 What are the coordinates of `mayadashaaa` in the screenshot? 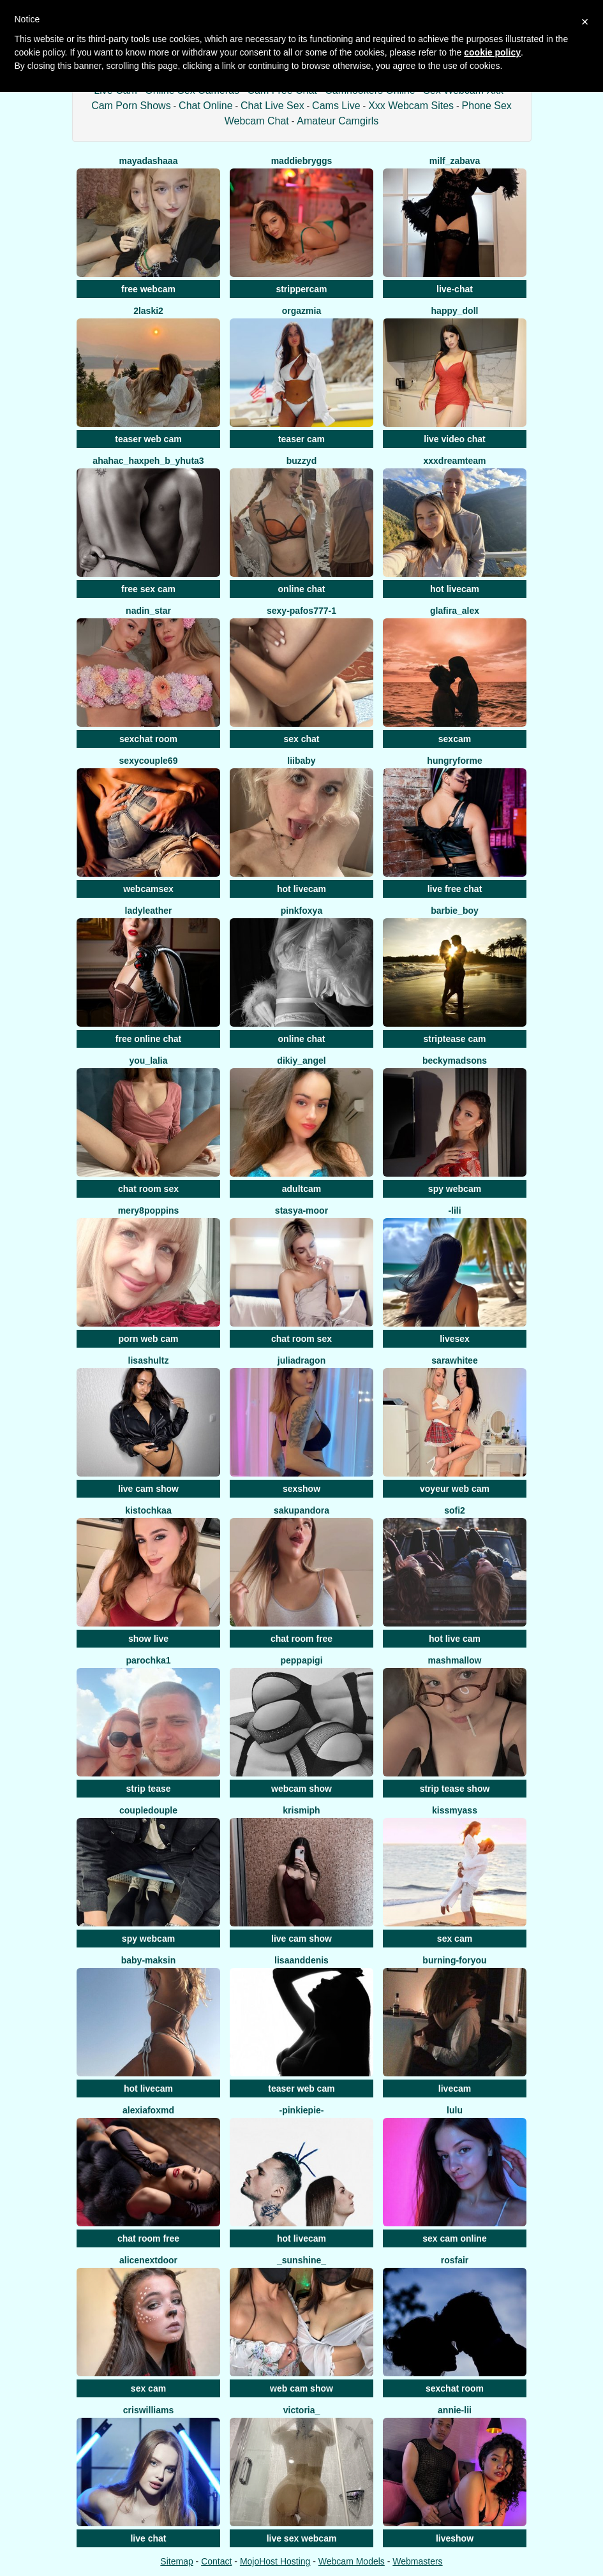 It's located at (148, 161).